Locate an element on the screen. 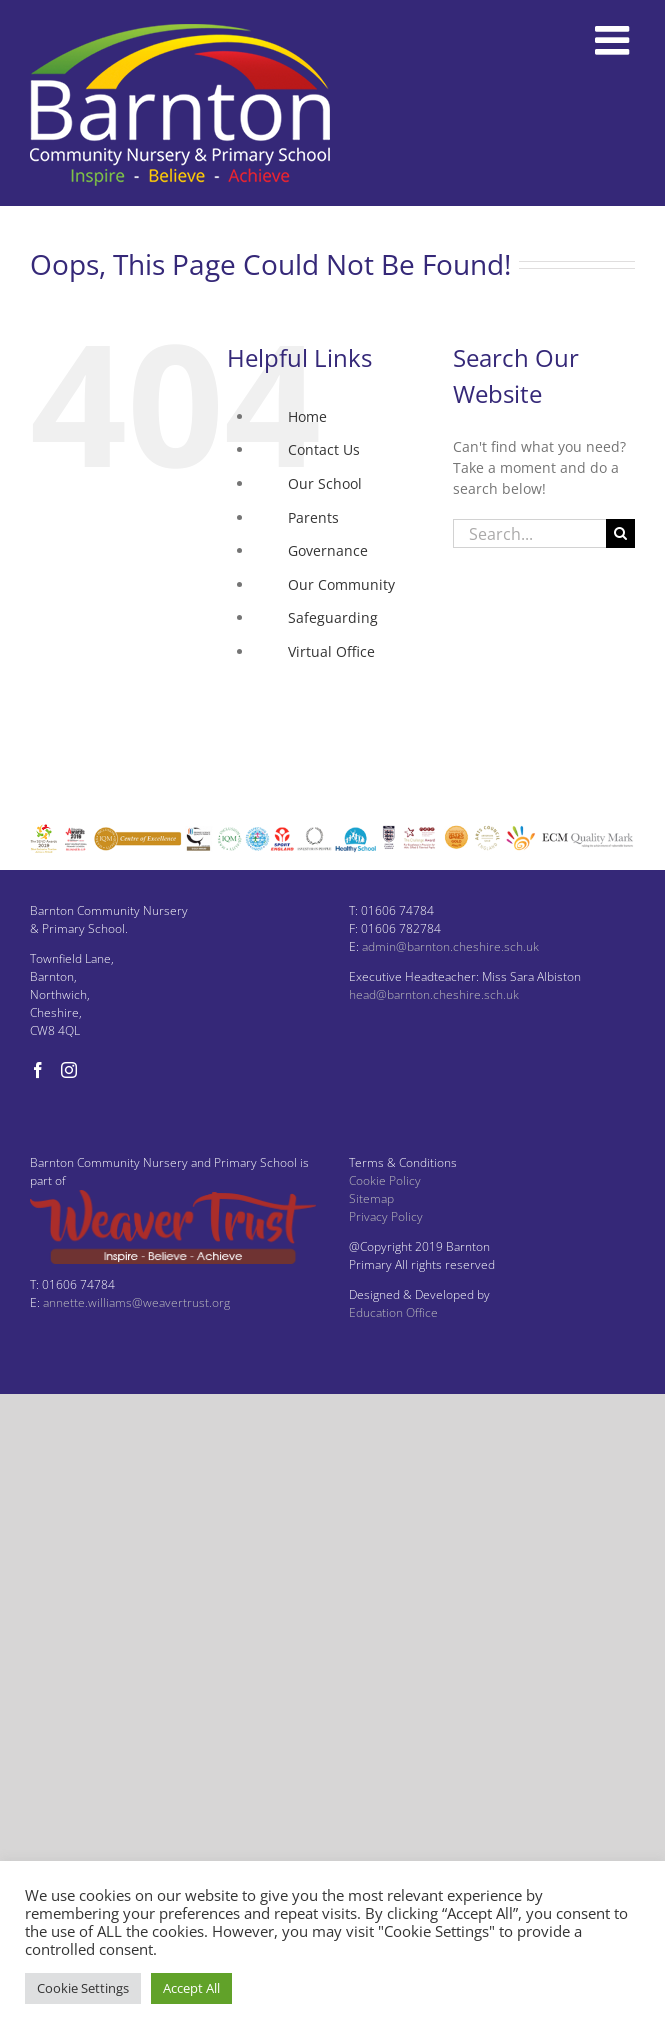 The image size is (665, 2034). Cookie Settings [button] is located at coordinates (83, 1988).